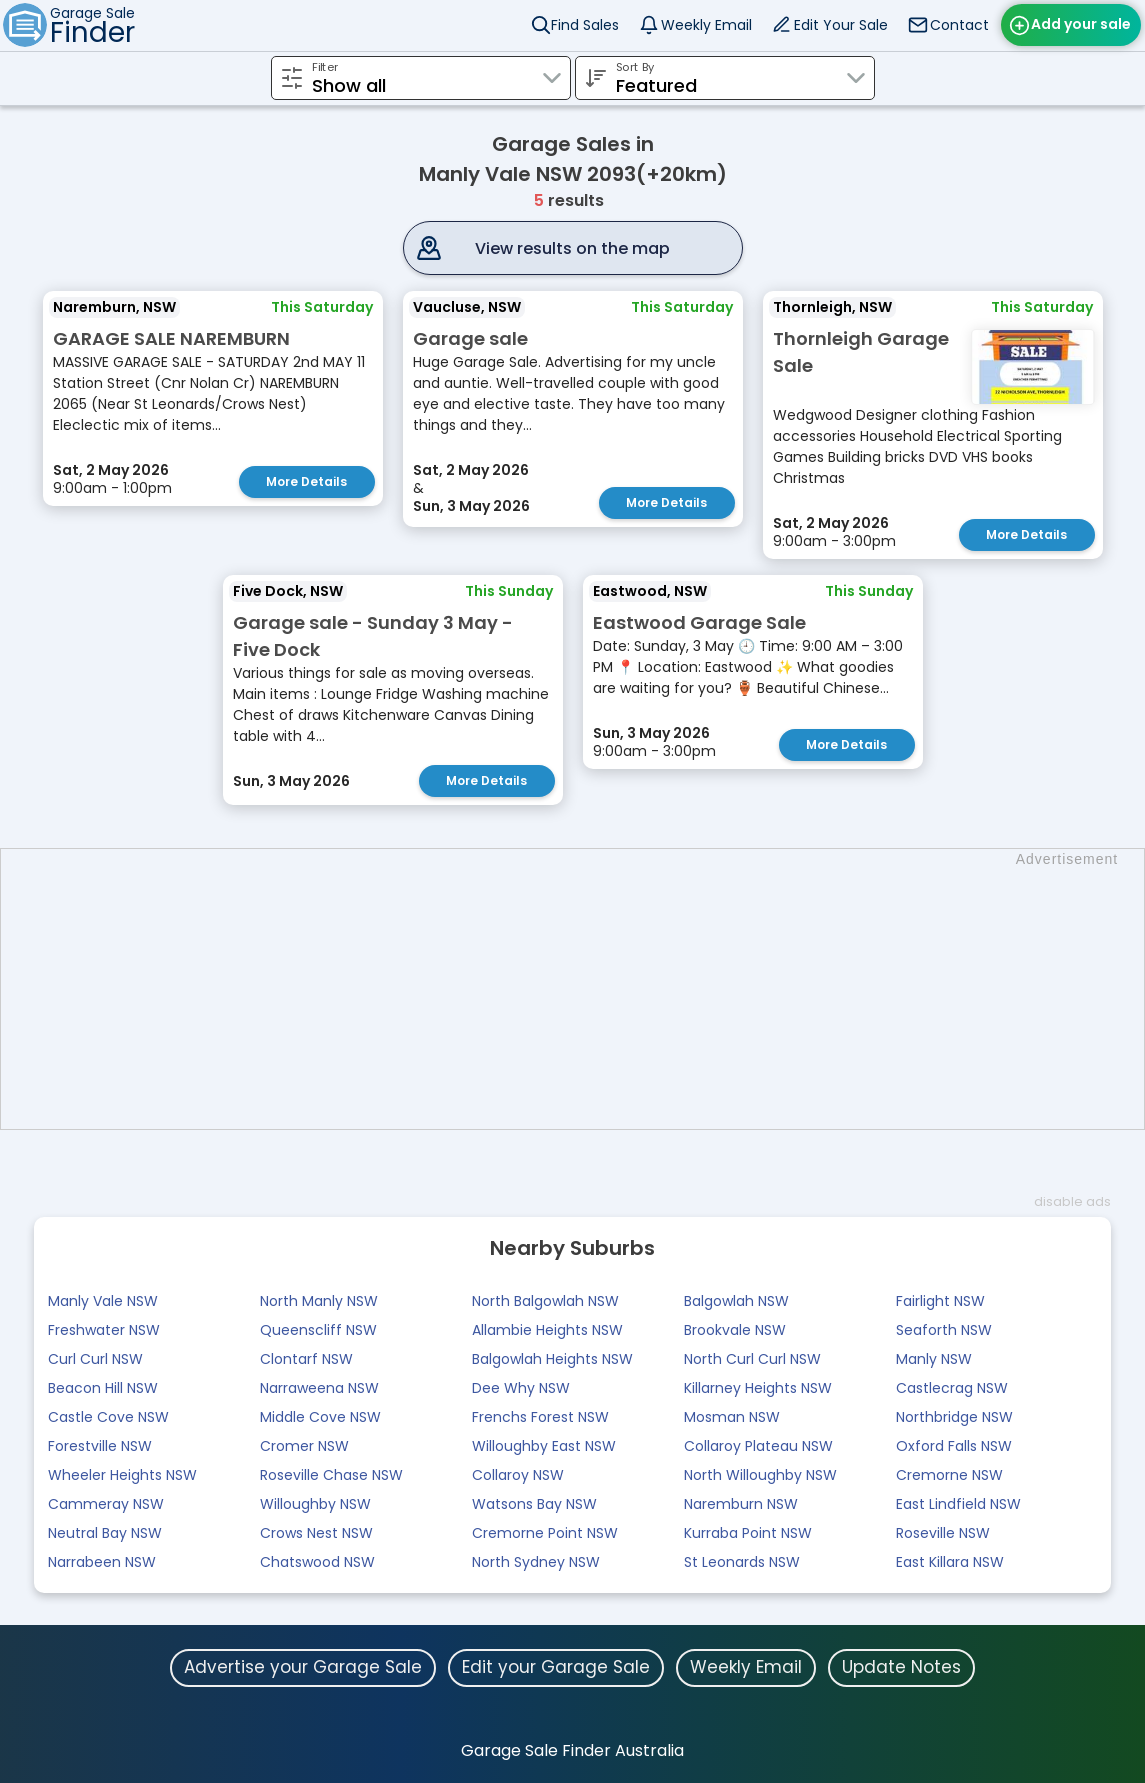 The height and width of the screenshot is (1783, 1145). Describe the element at coordinates (303, 1667) in the screenshot. I see `Advertise your Garage Sale` at that location.